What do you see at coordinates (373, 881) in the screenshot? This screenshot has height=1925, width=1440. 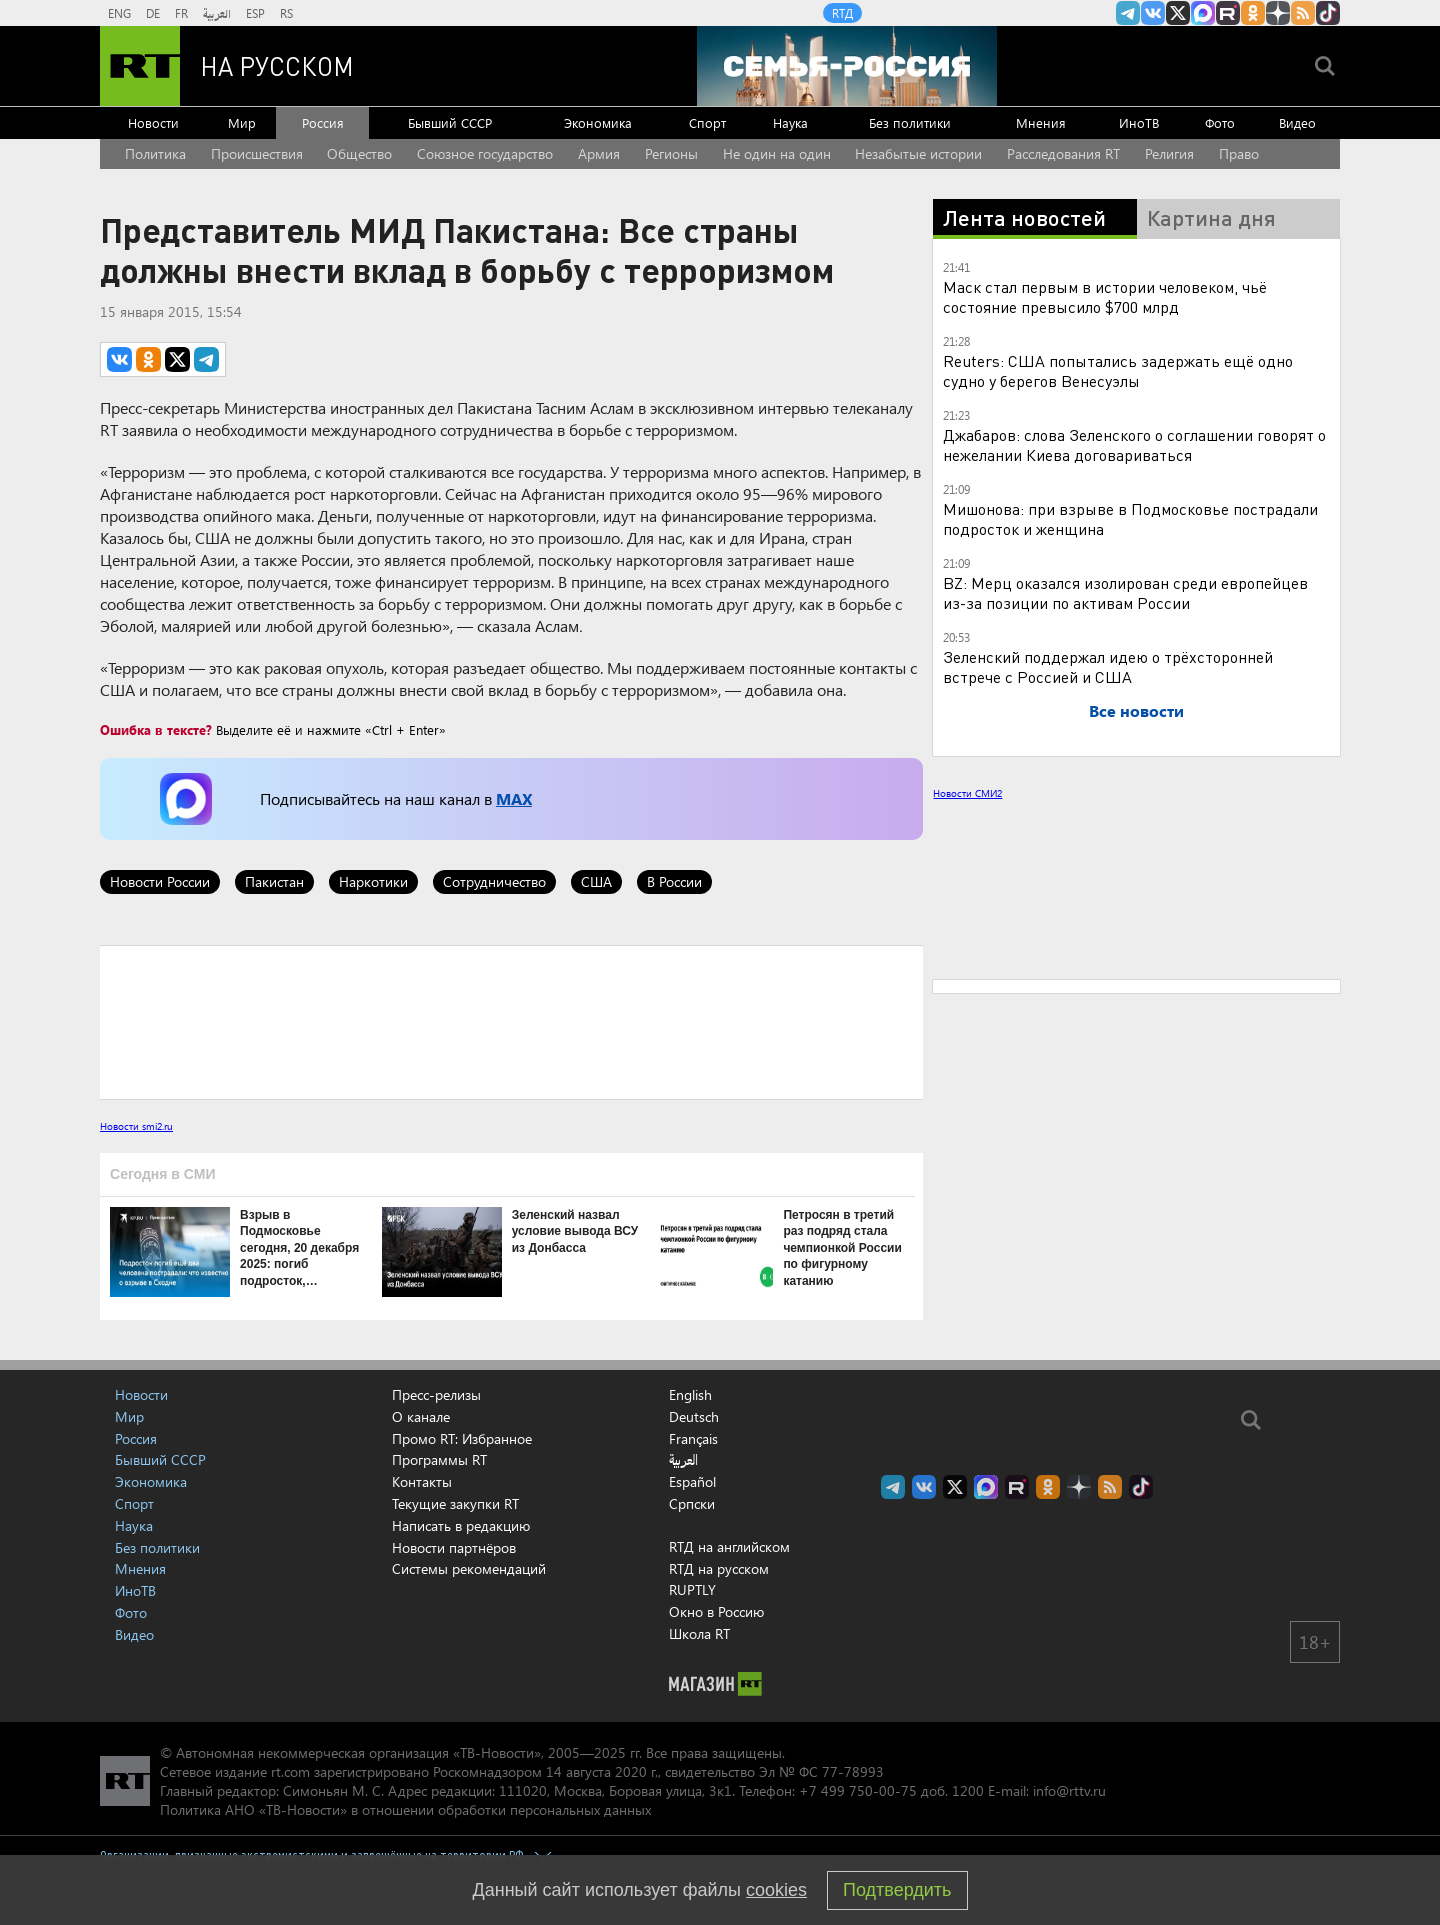 I see `Наркотики` at bounding box center [373, 881].